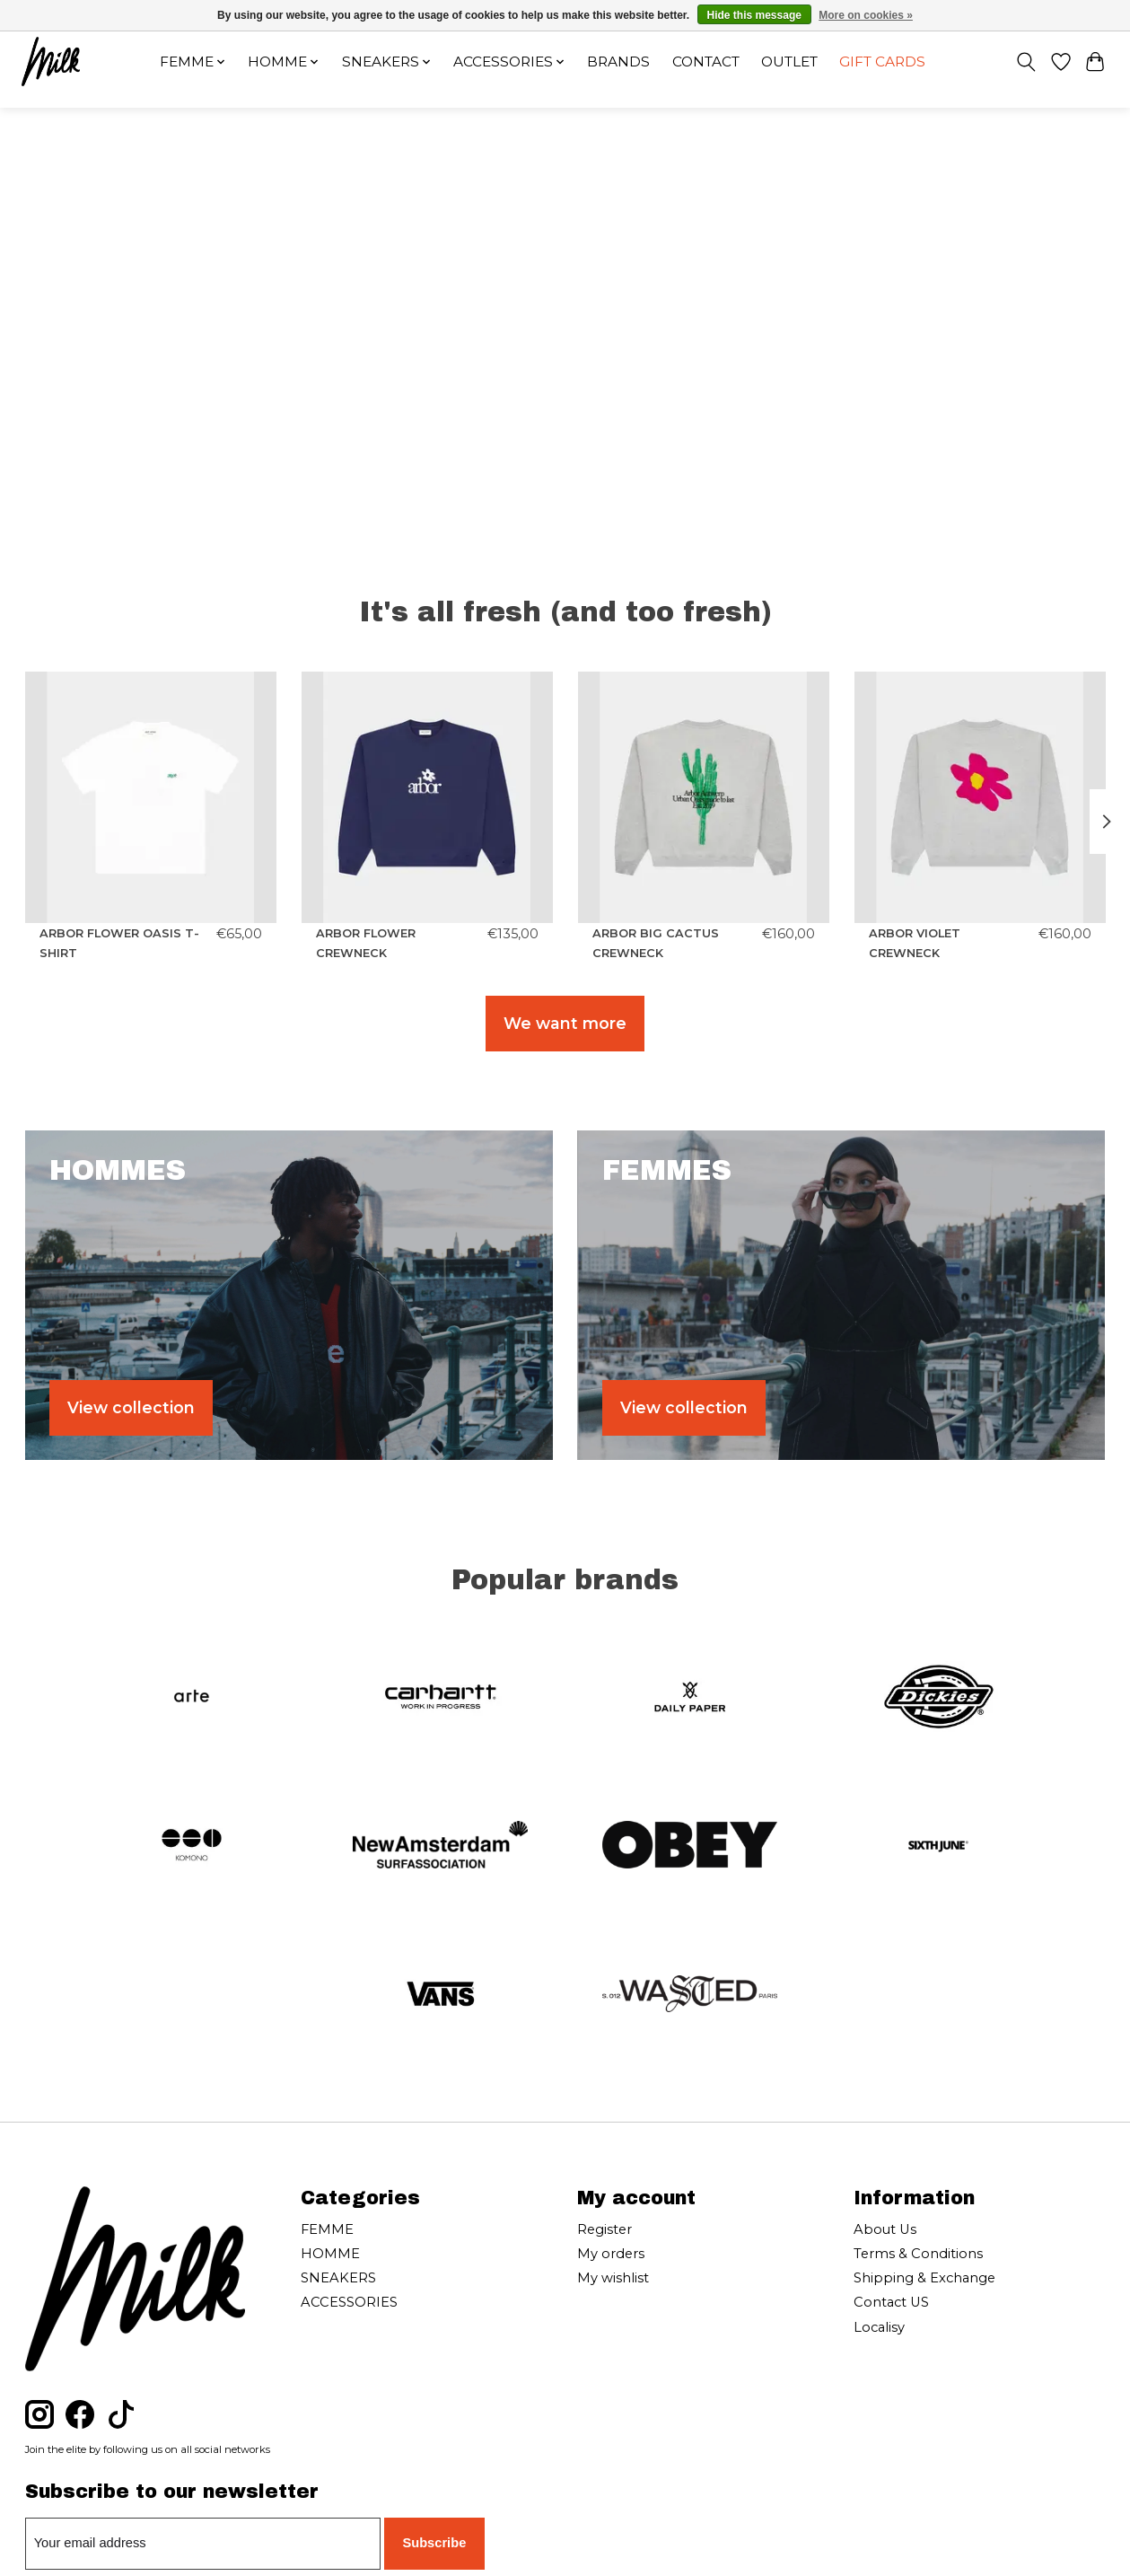 This screenshot has width=1130, height=2576. Describe the element at coordinates (565, 1023) in the screenshot. I see `We want more` at that location.